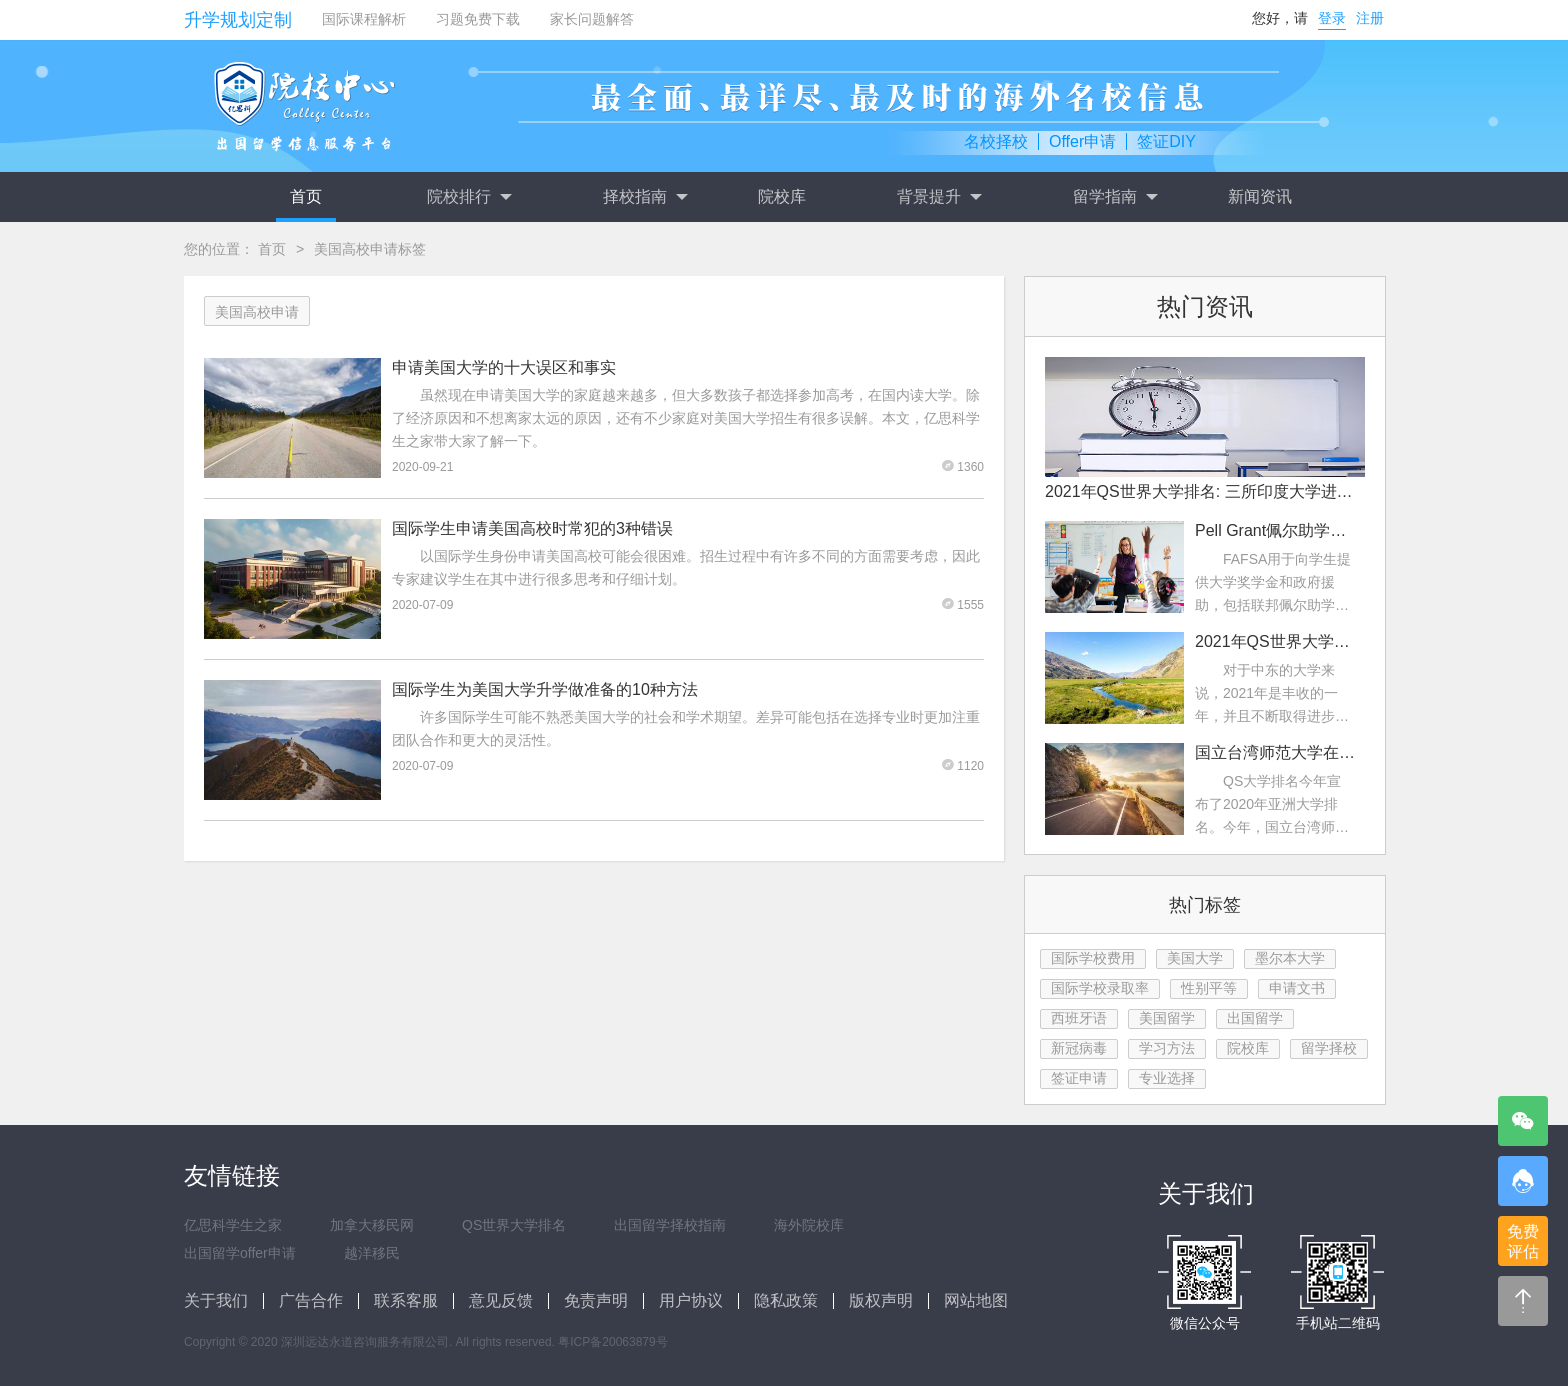  What do you see at coordinates (233, 1225) in the screenshot?
I see `亿思科学生之家` at bounding box center [233, 1225].